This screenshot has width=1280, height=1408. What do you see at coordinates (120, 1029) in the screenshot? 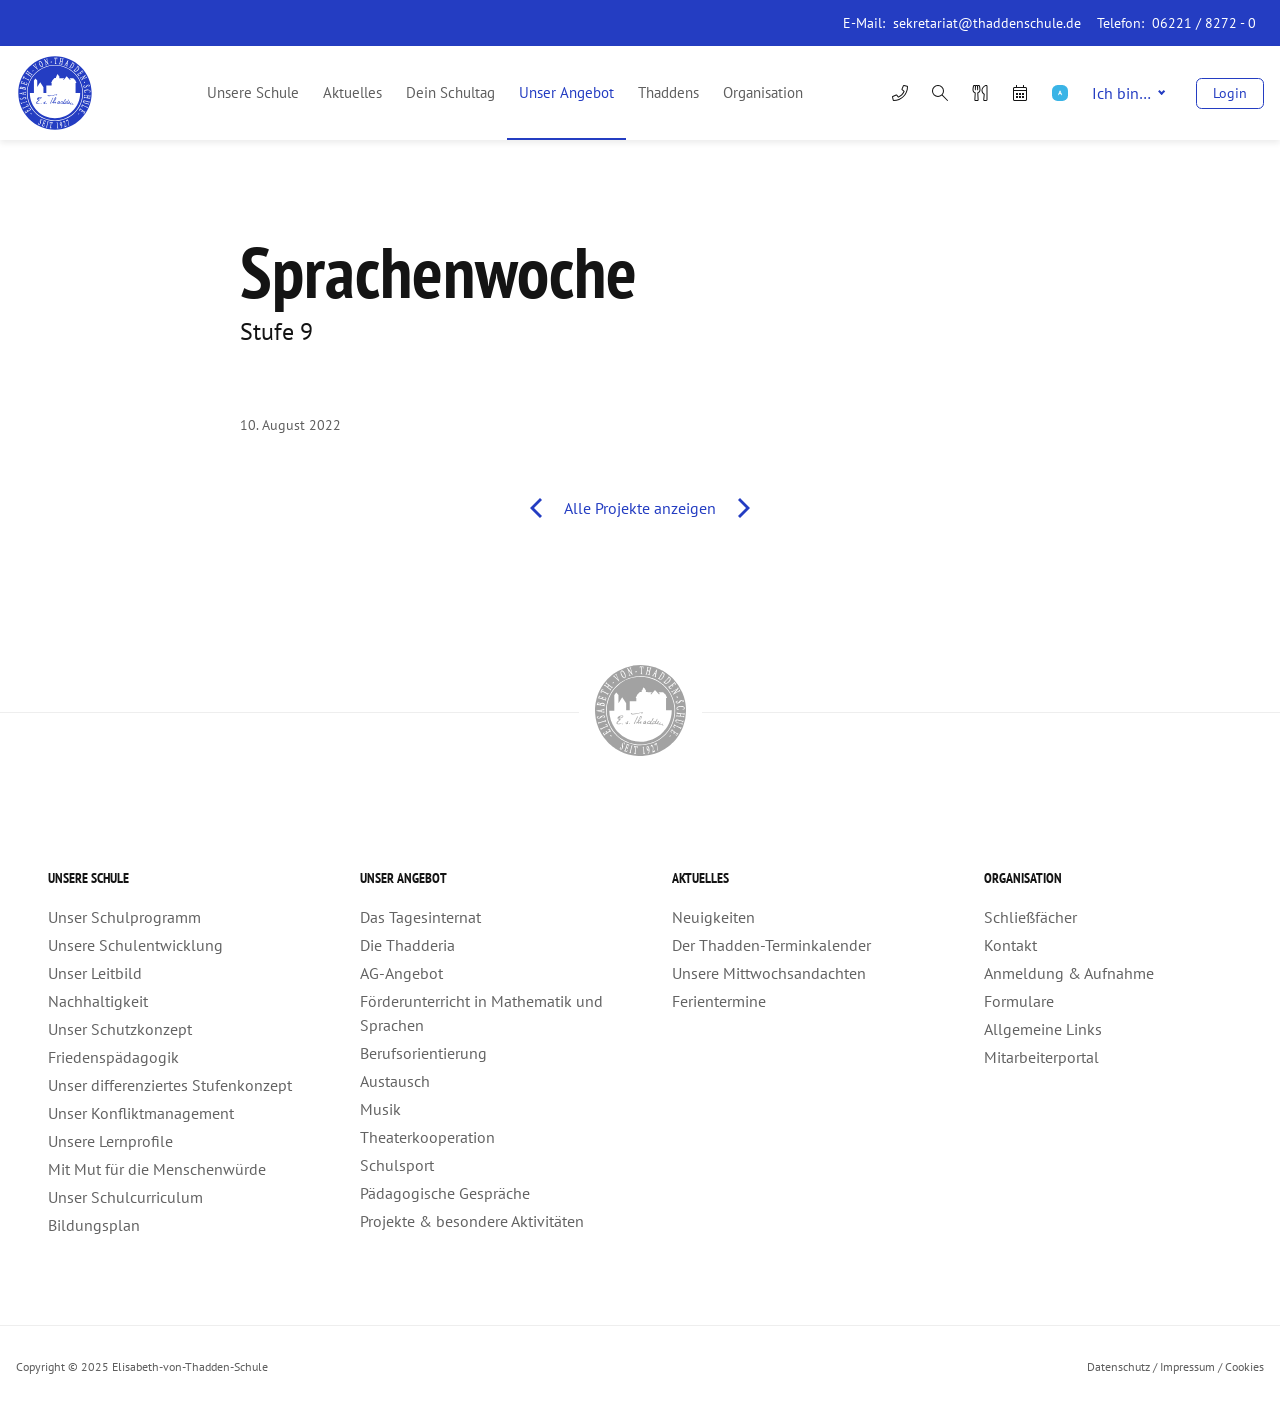
I see `Unser Schutzkonzept` at bounding box center [120, 1029].